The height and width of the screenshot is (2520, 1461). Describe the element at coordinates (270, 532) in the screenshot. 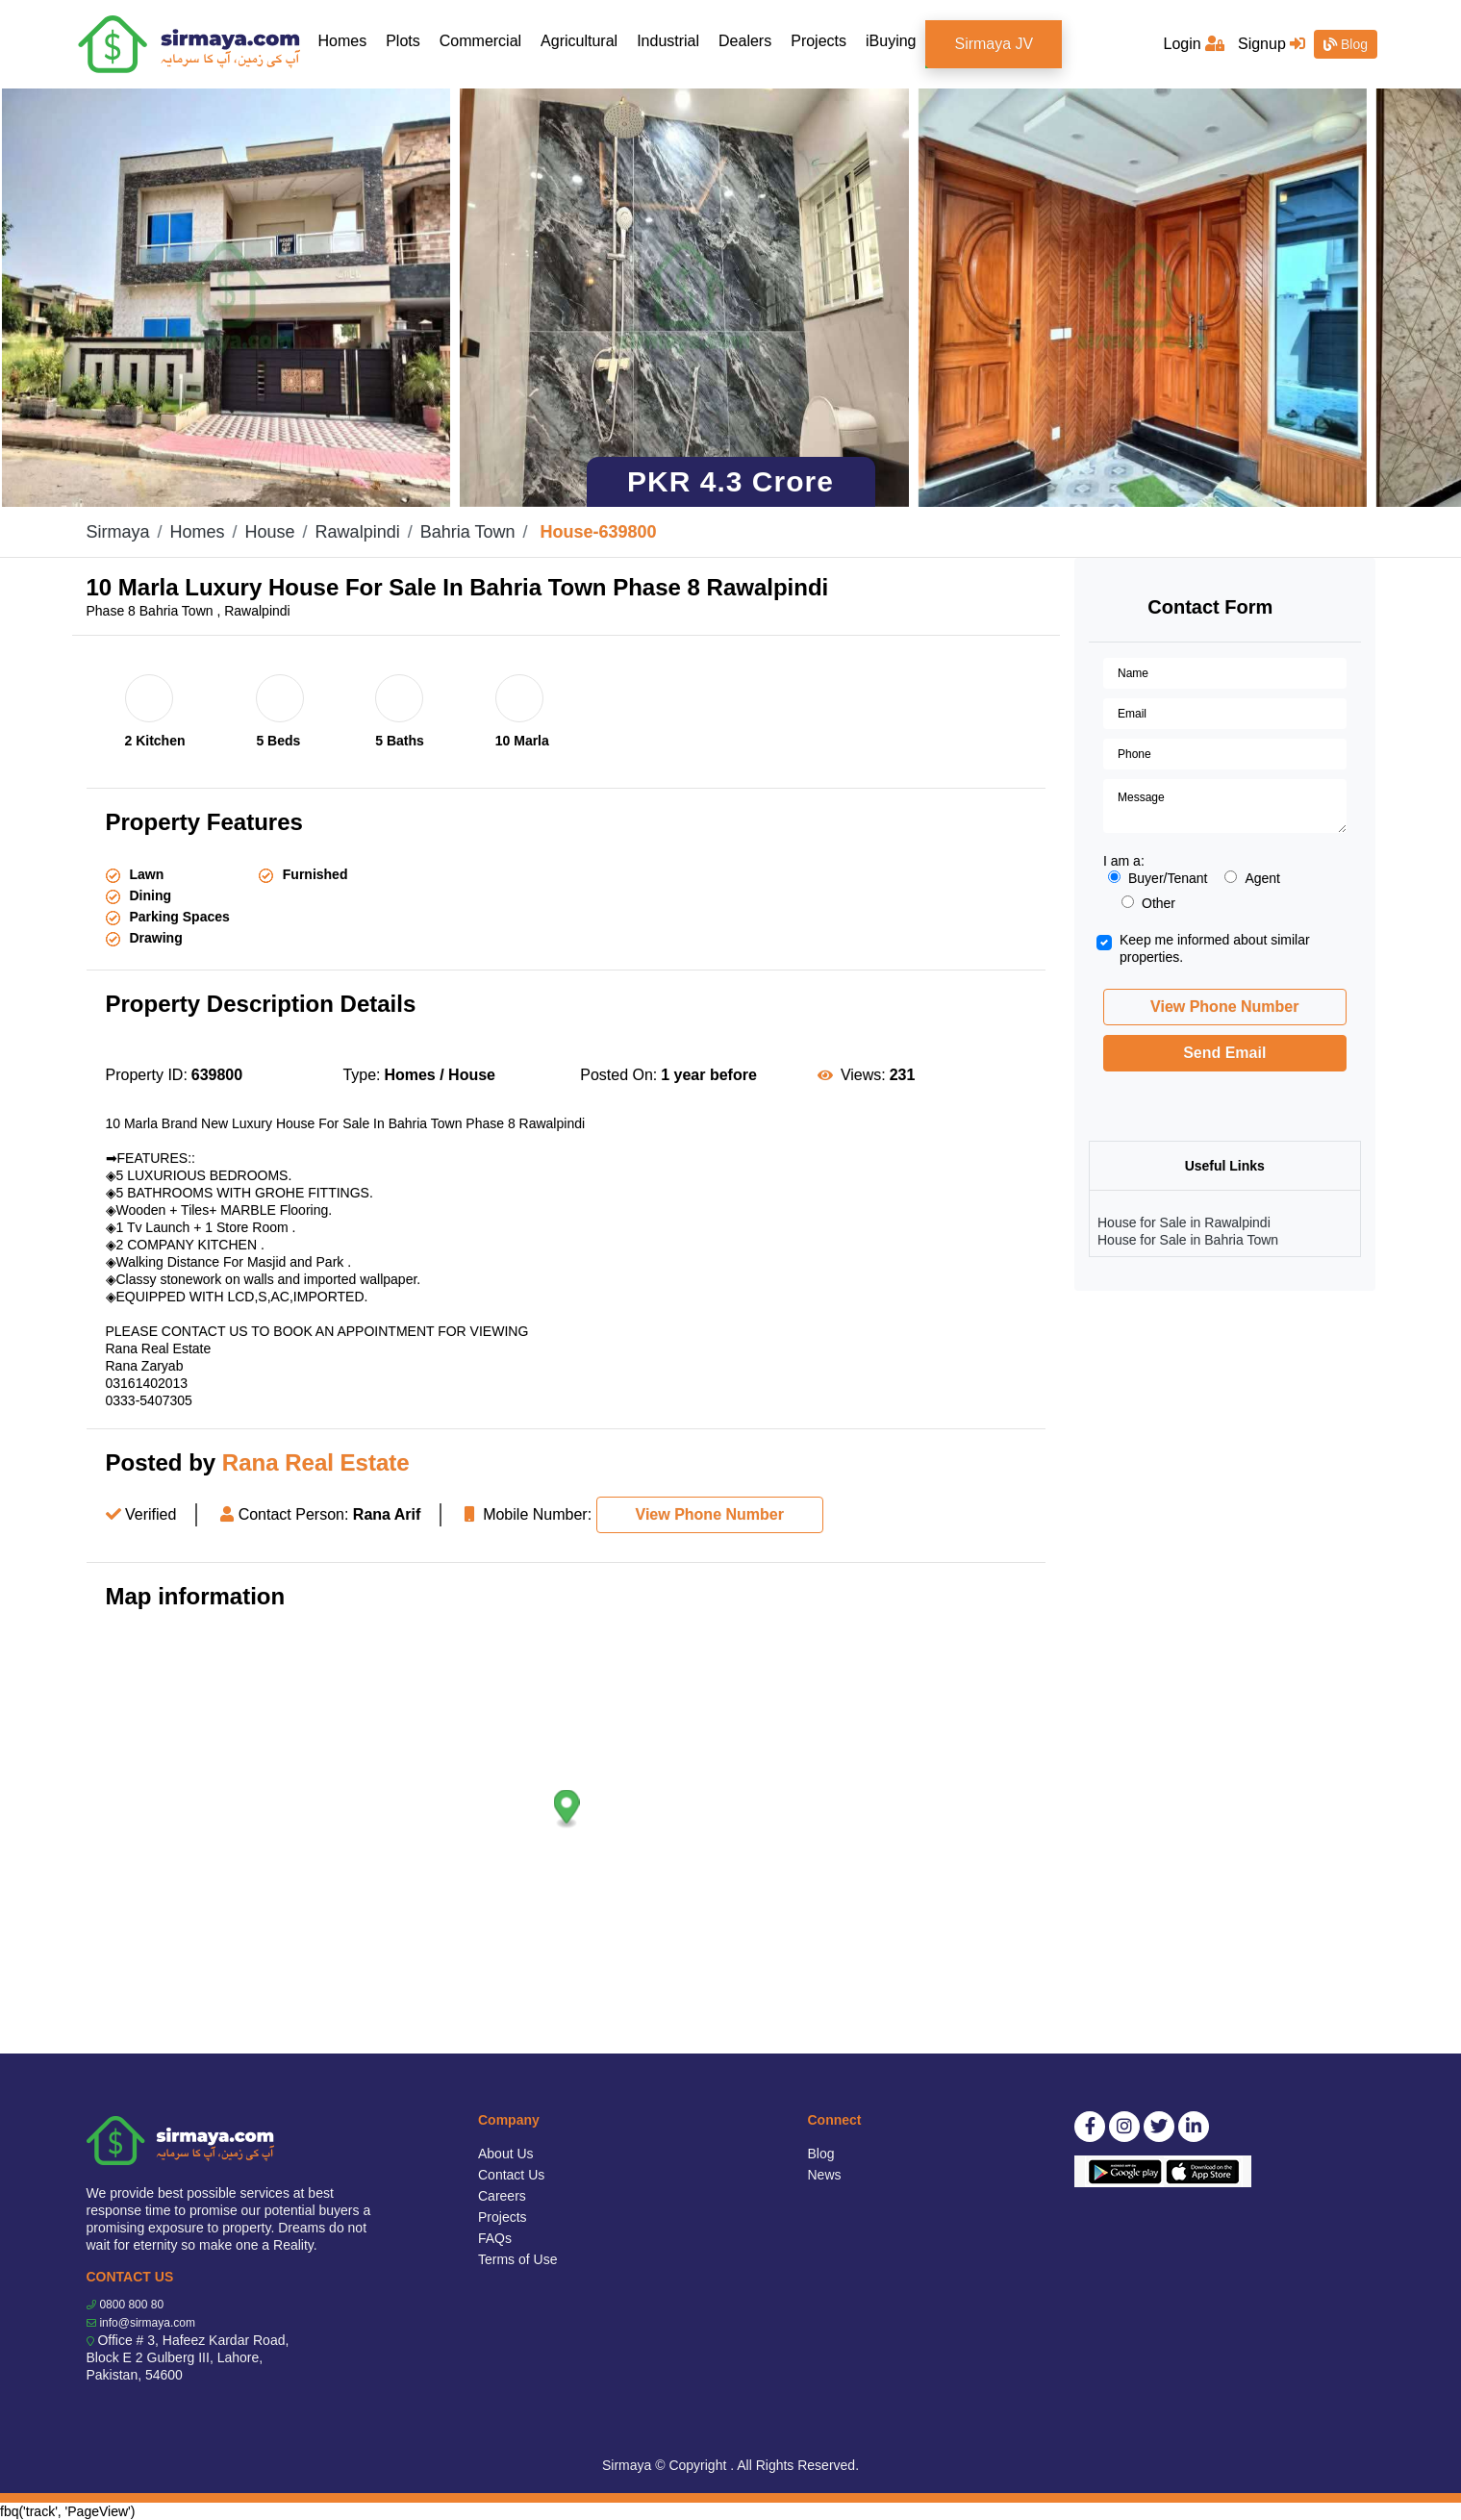

I see `House` at that location.